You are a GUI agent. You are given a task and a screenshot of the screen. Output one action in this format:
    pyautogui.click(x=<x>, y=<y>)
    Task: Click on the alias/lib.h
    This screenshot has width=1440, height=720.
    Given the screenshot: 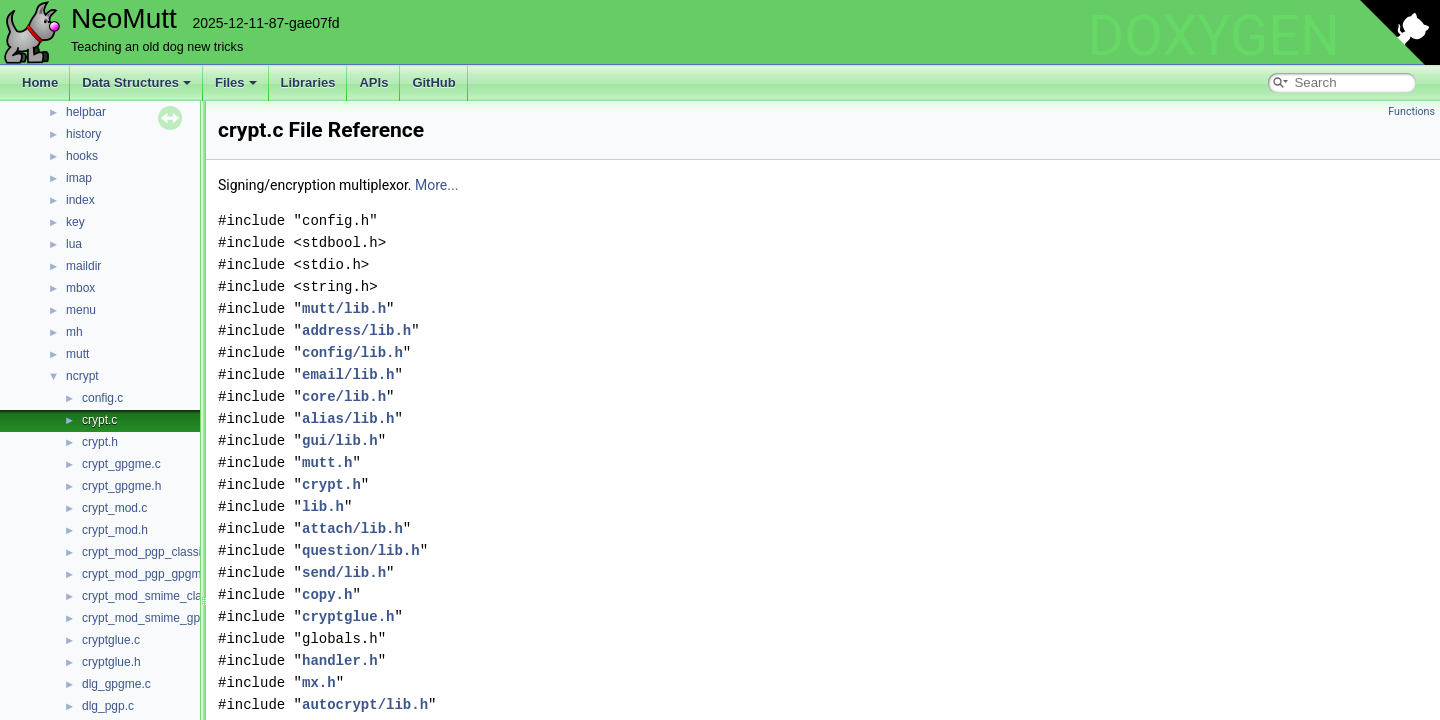 What is the action you would take?
    pyautogui.click(x=348, y=418)
    